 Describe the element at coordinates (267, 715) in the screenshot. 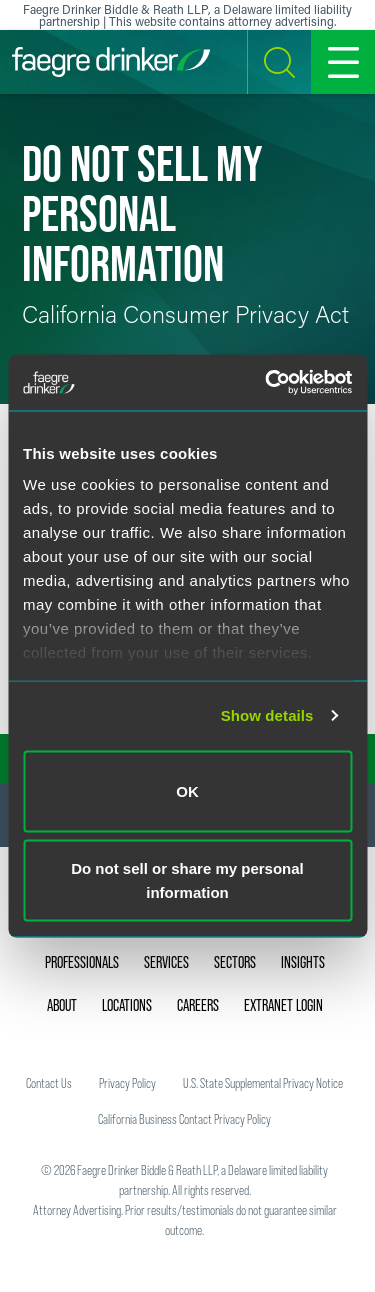

I see `Show details` at that location.